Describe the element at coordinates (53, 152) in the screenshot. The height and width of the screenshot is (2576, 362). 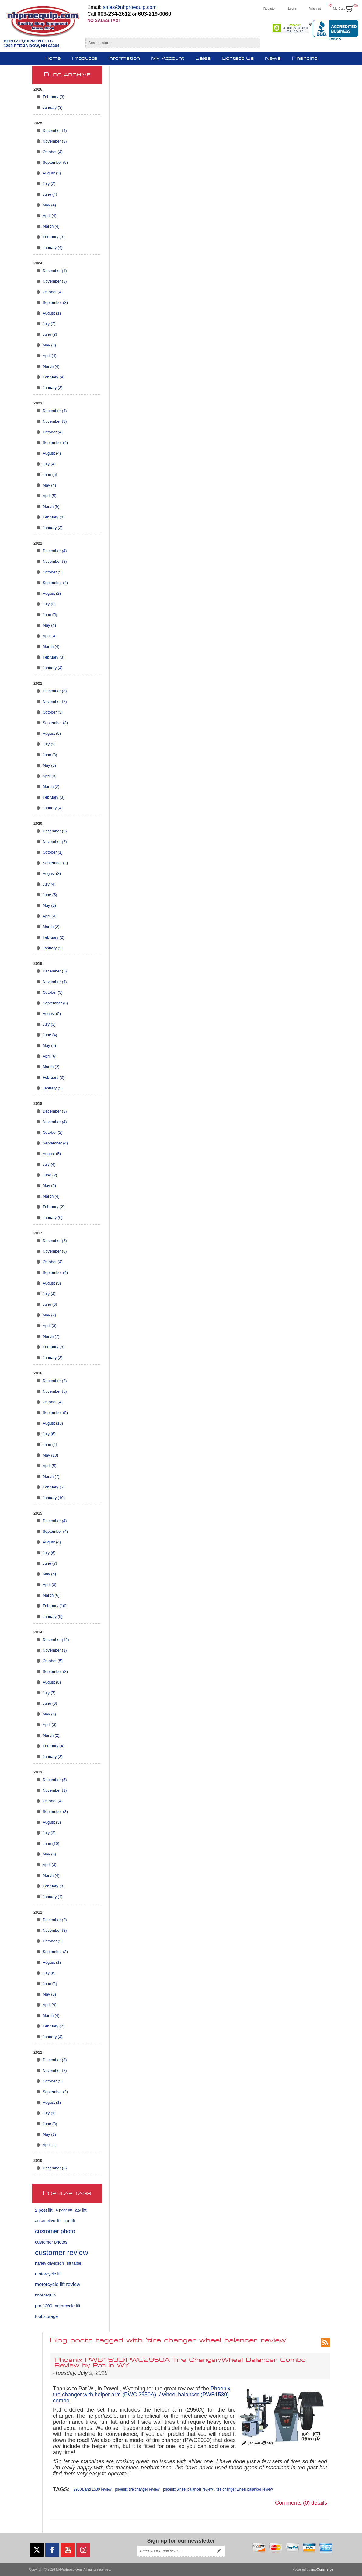
I see `October (4)` at that location.